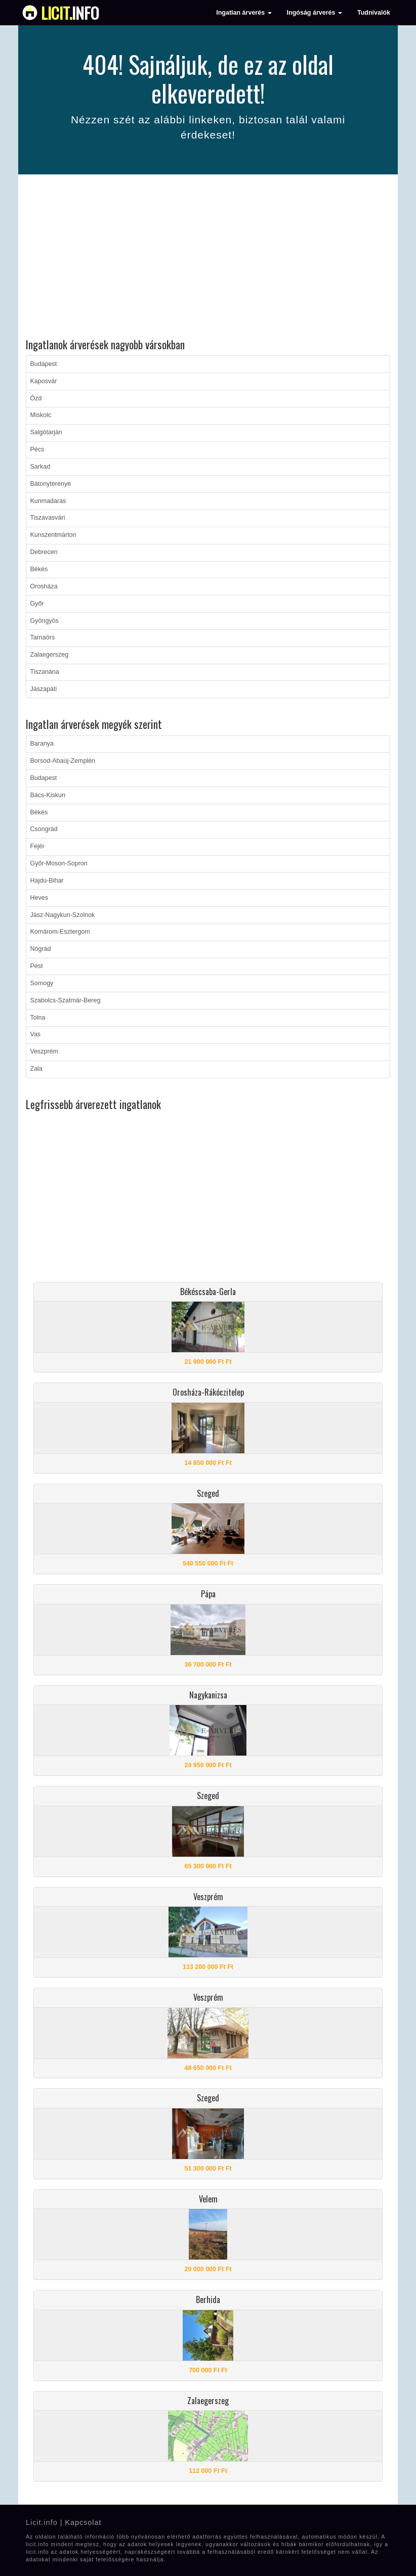 The width and height of the screenshot is (416, 2576). I want to click on Kaposvár, so click(43, 381).